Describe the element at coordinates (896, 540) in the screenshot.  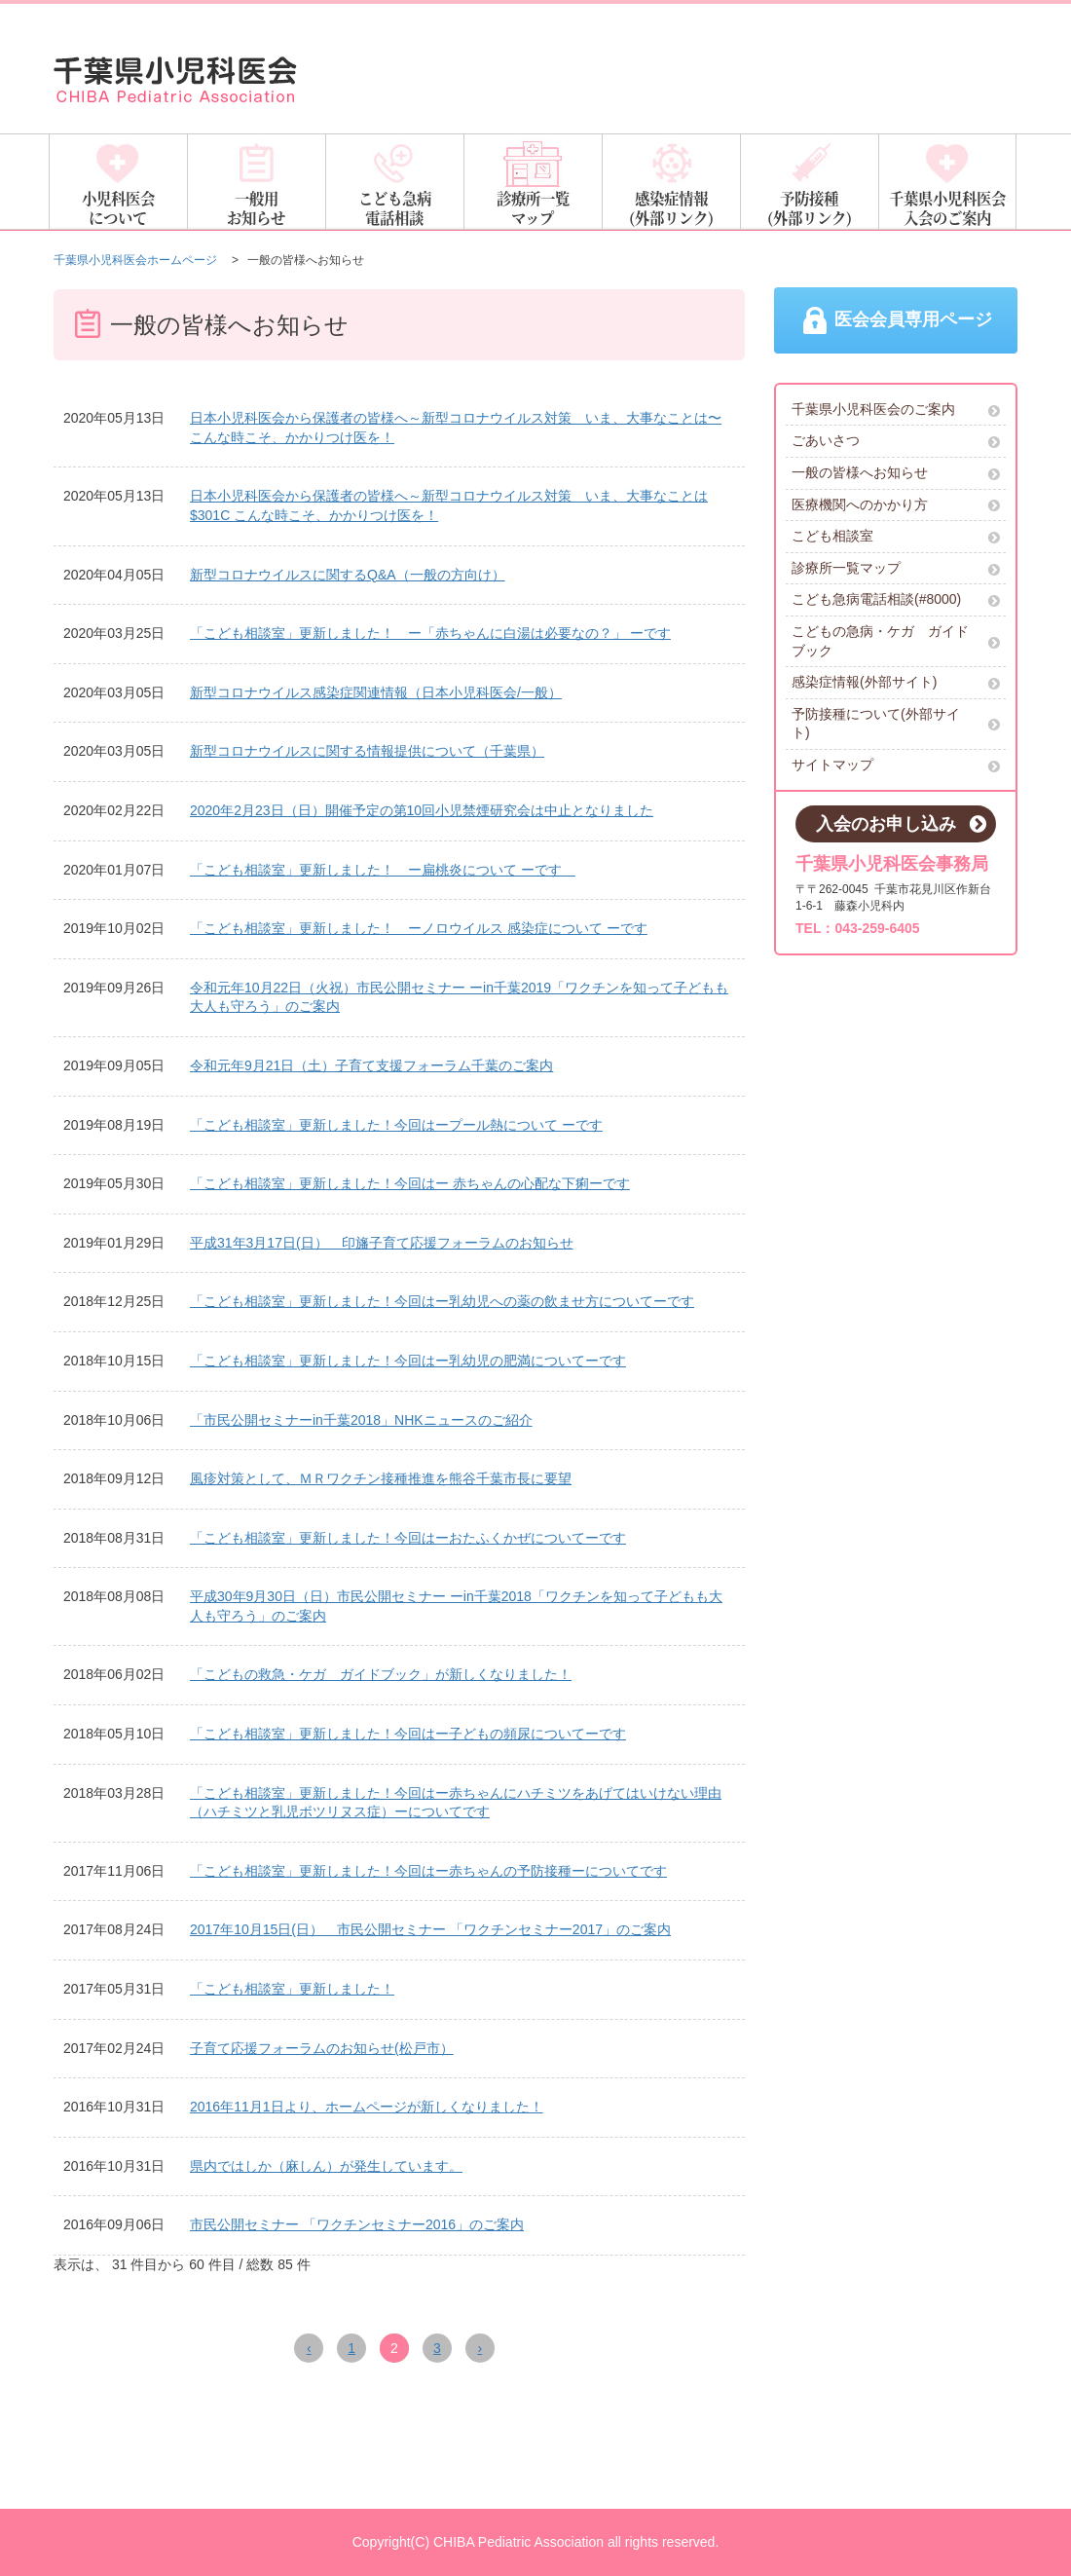
I see `こども相談室` at that location.